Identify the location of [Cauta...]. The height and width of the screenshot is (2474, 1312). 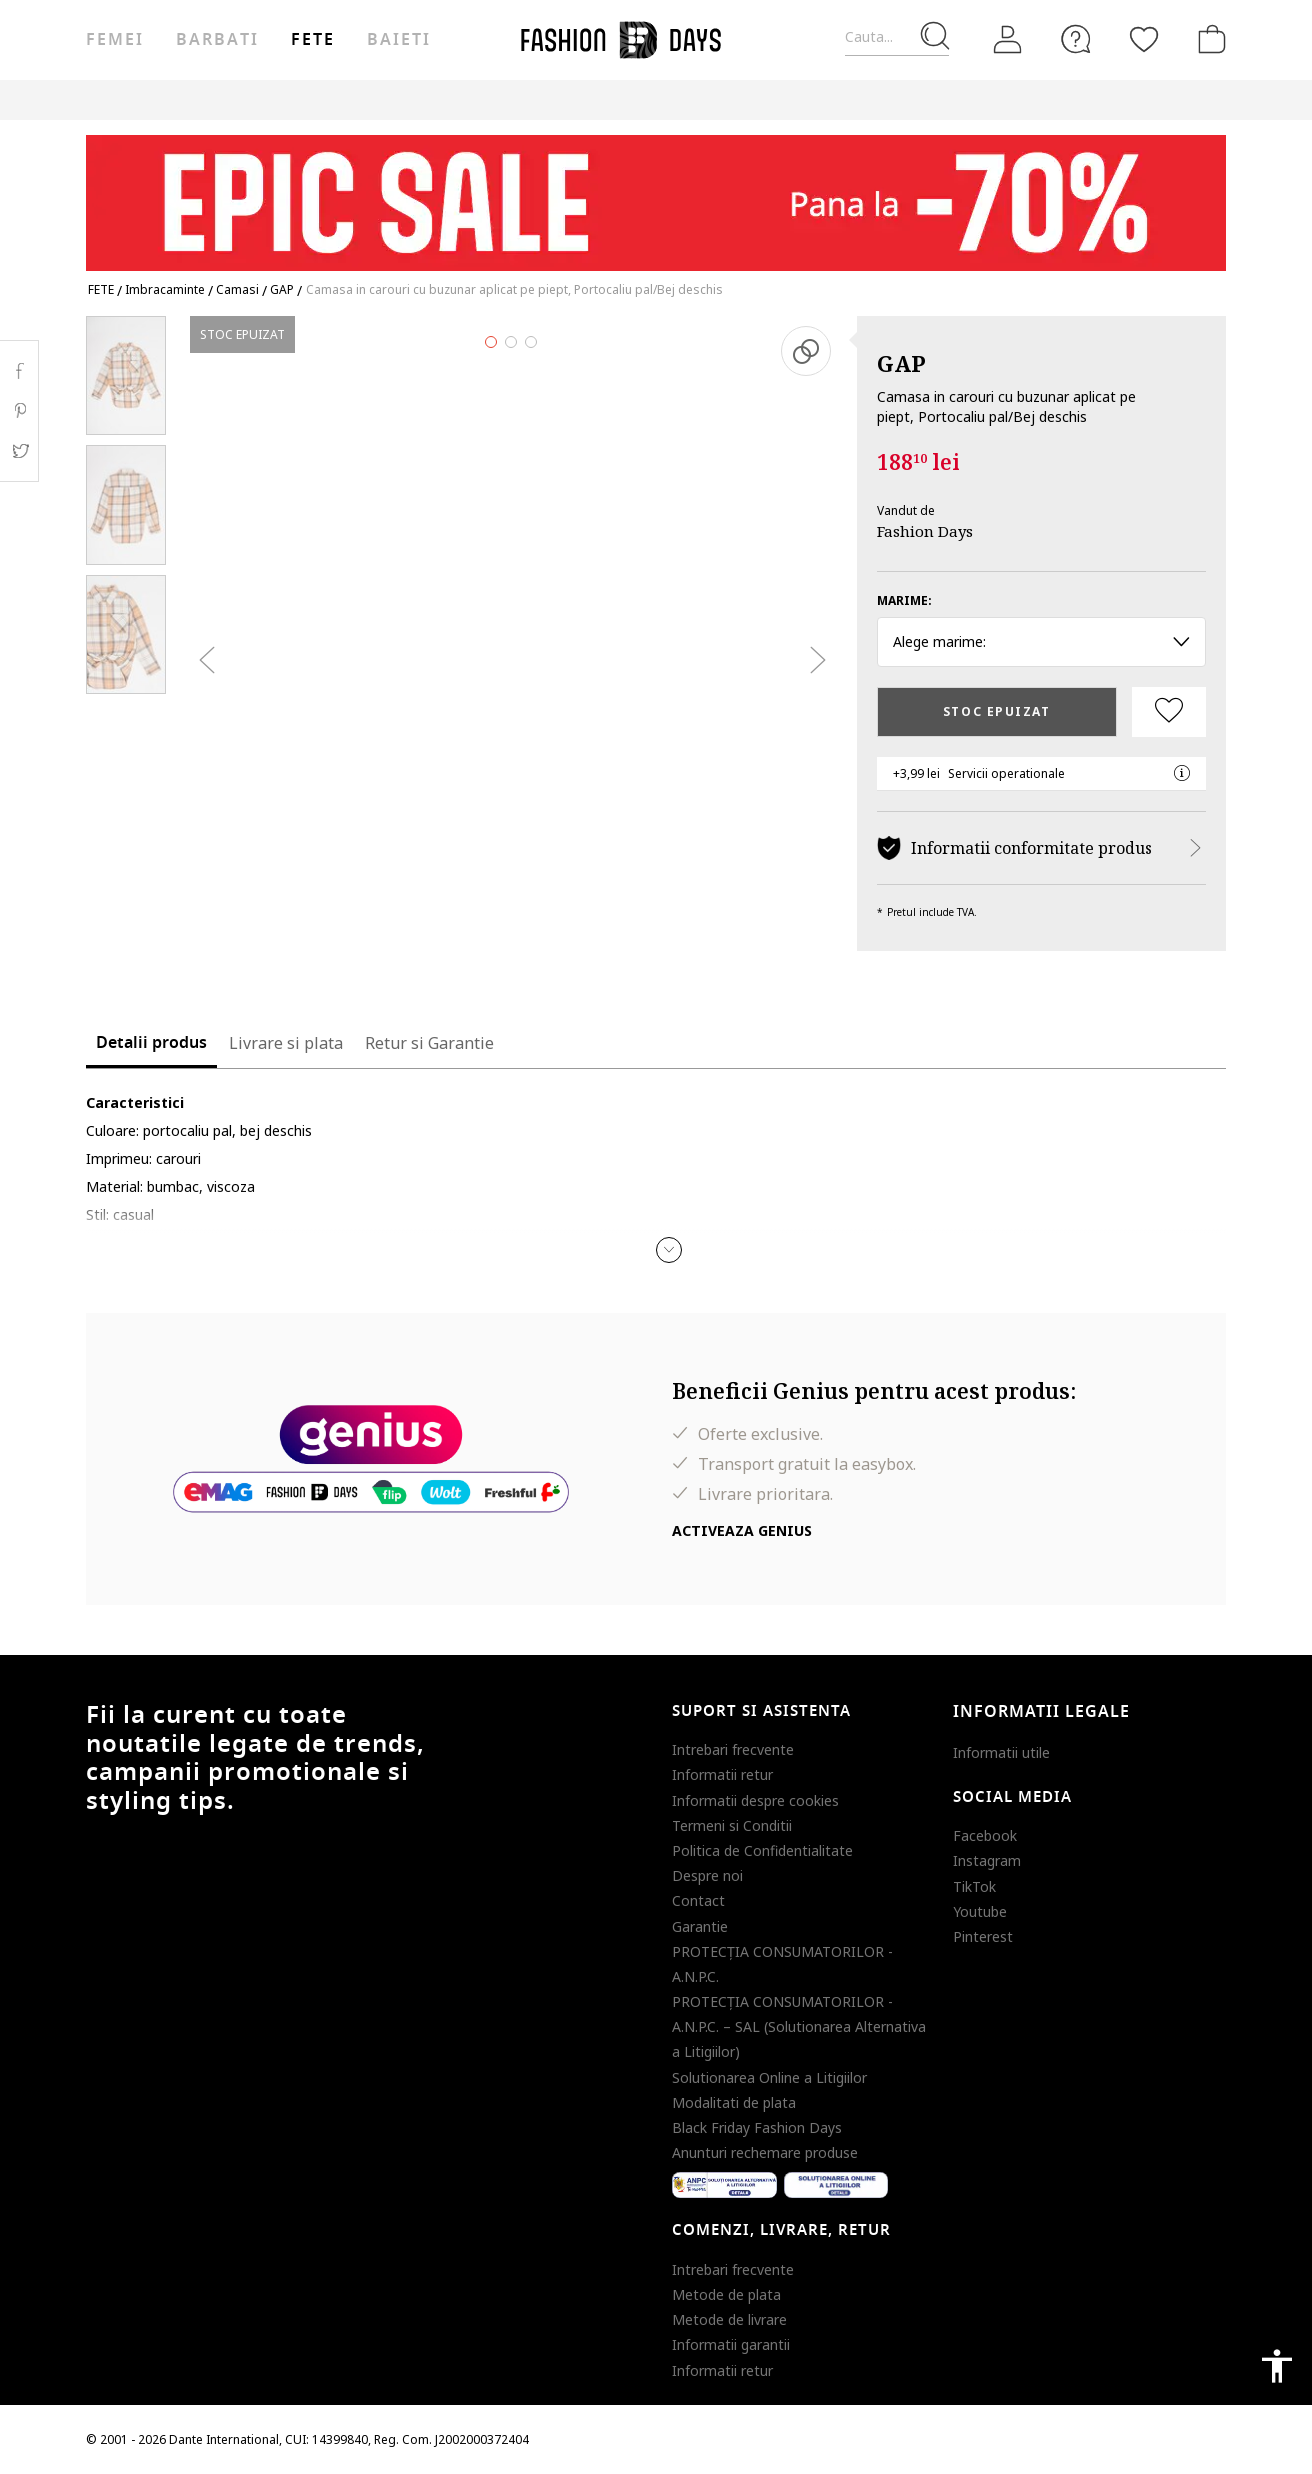
(897, 37).